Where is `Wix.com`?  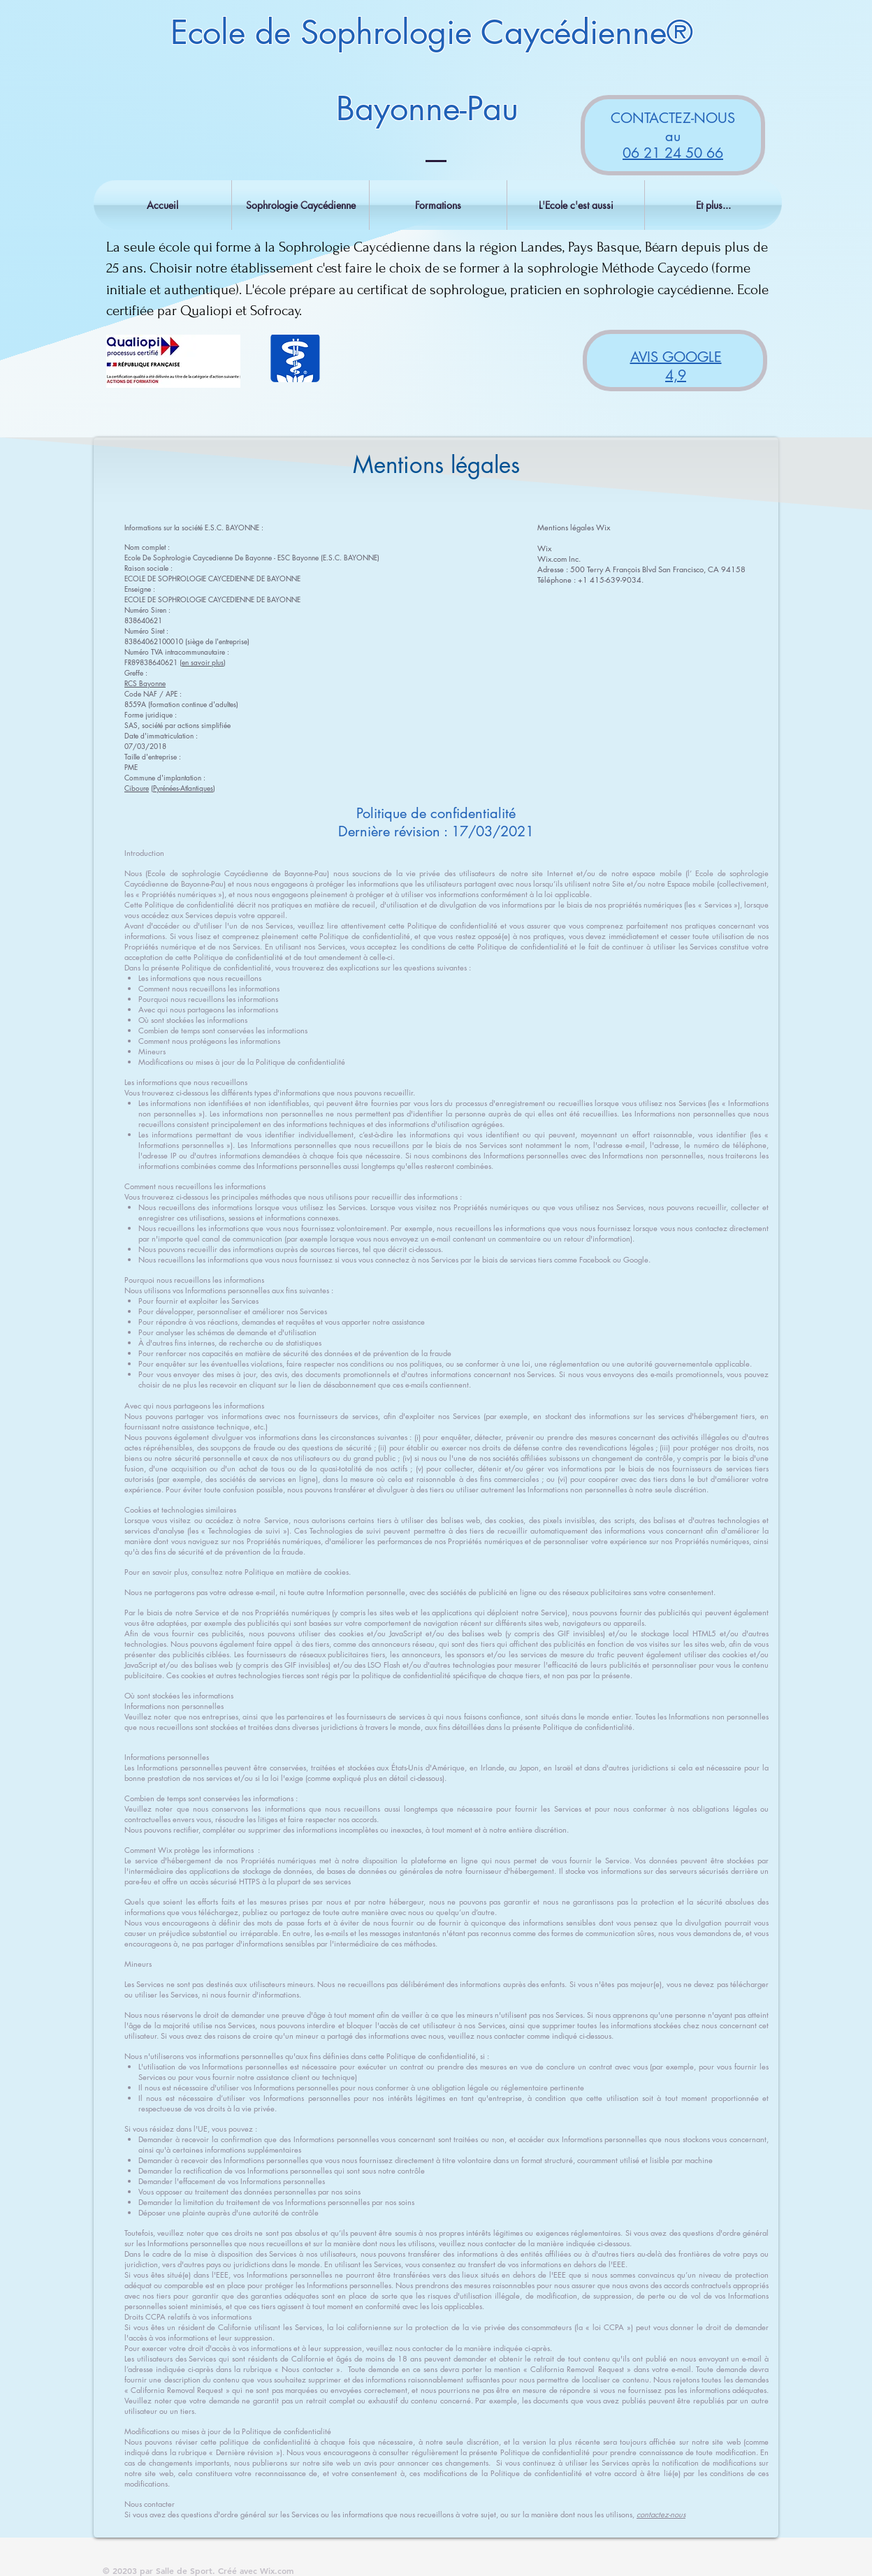 Wix.com is located at coordinates (276, 2570).